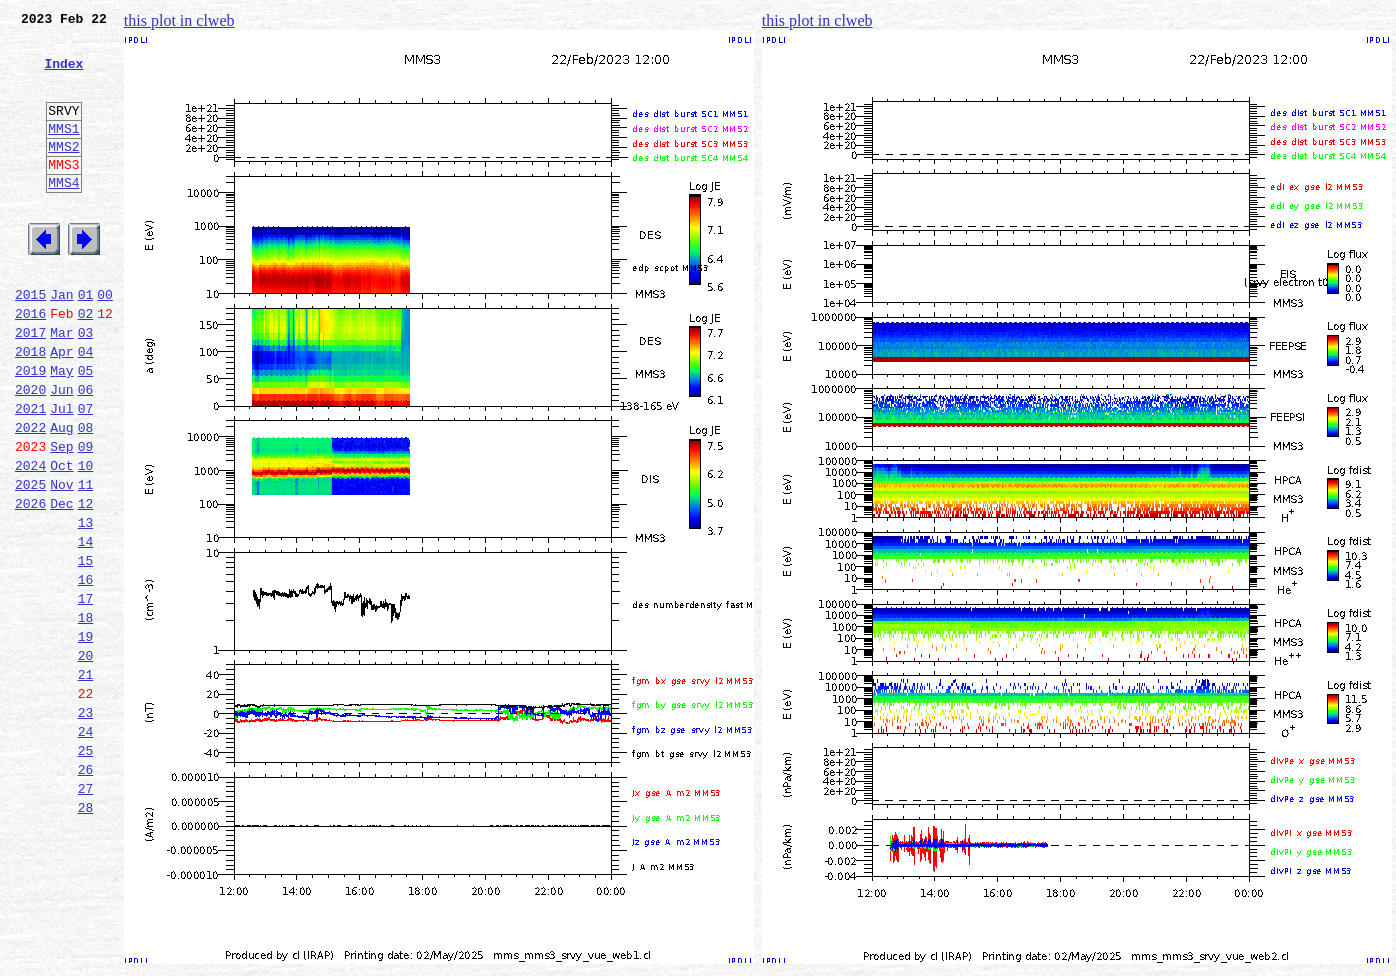 This screenshot has width=1396, height=976. What do you see at coordinates (86, 848) in the screenshot?
I see `24` at bounding box center [86, 848].